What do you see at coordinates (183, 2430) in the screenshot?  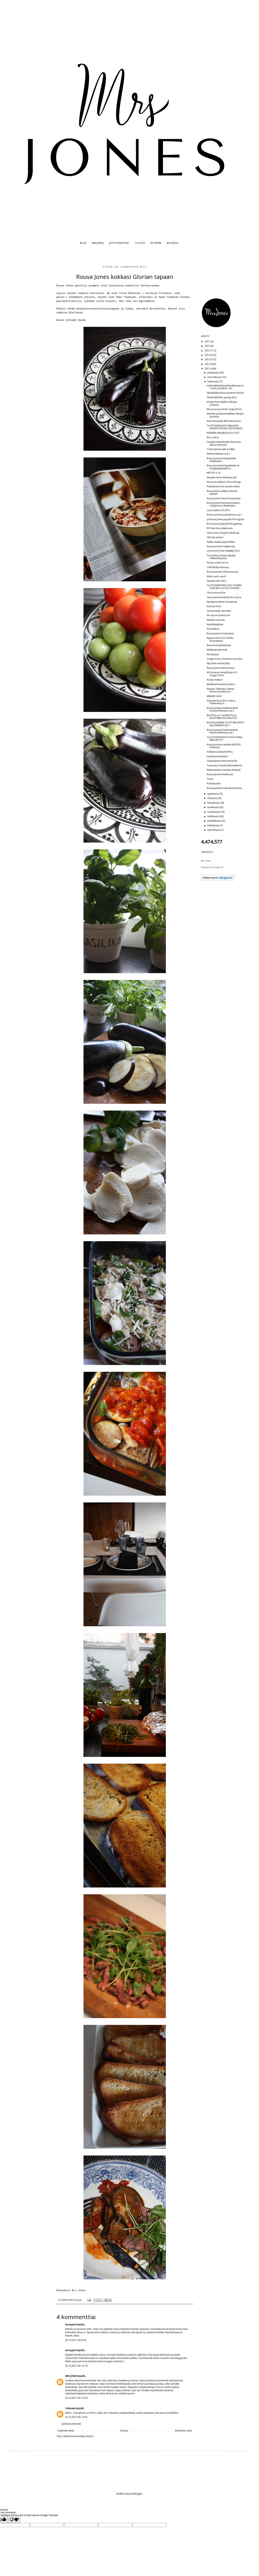 I see `Vanhempi viesti` at bounding box center [183, 2430].